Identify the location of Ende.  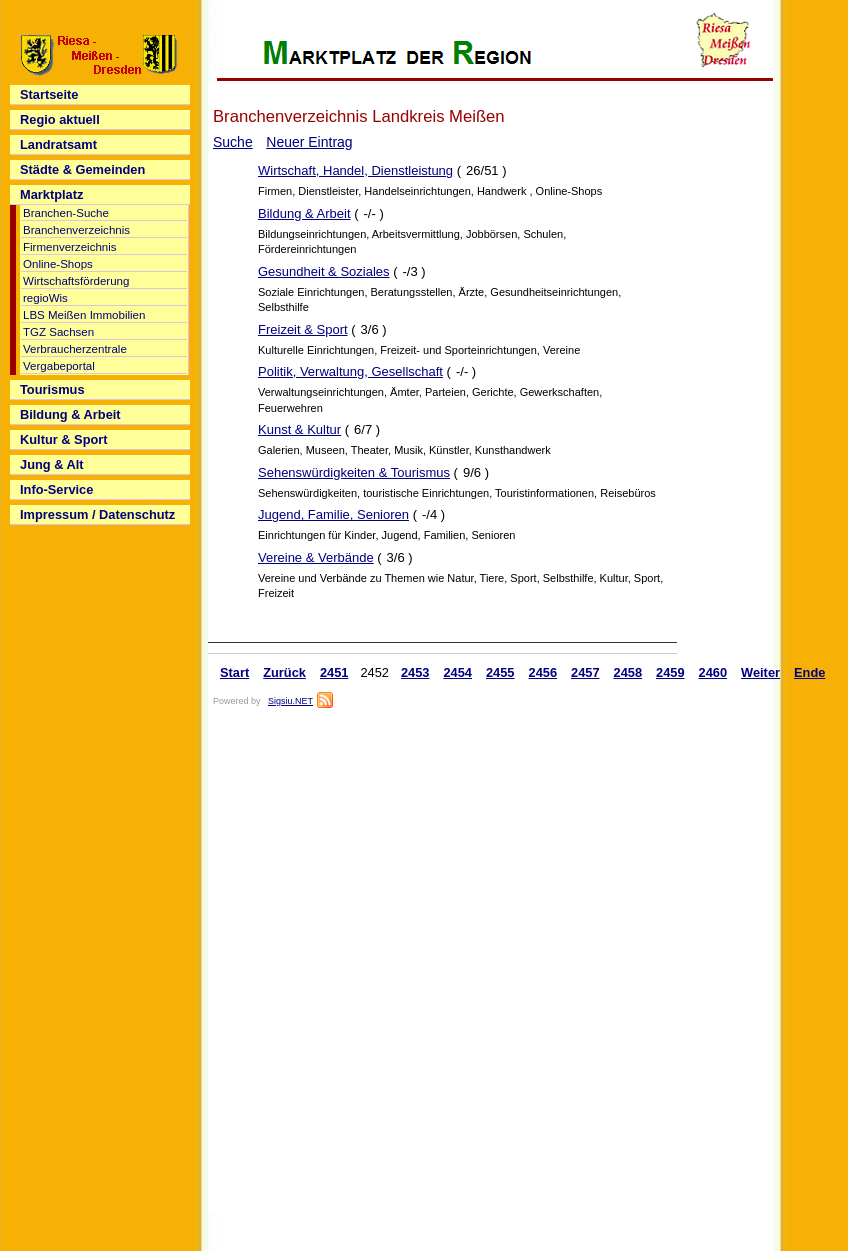
(809, 672).